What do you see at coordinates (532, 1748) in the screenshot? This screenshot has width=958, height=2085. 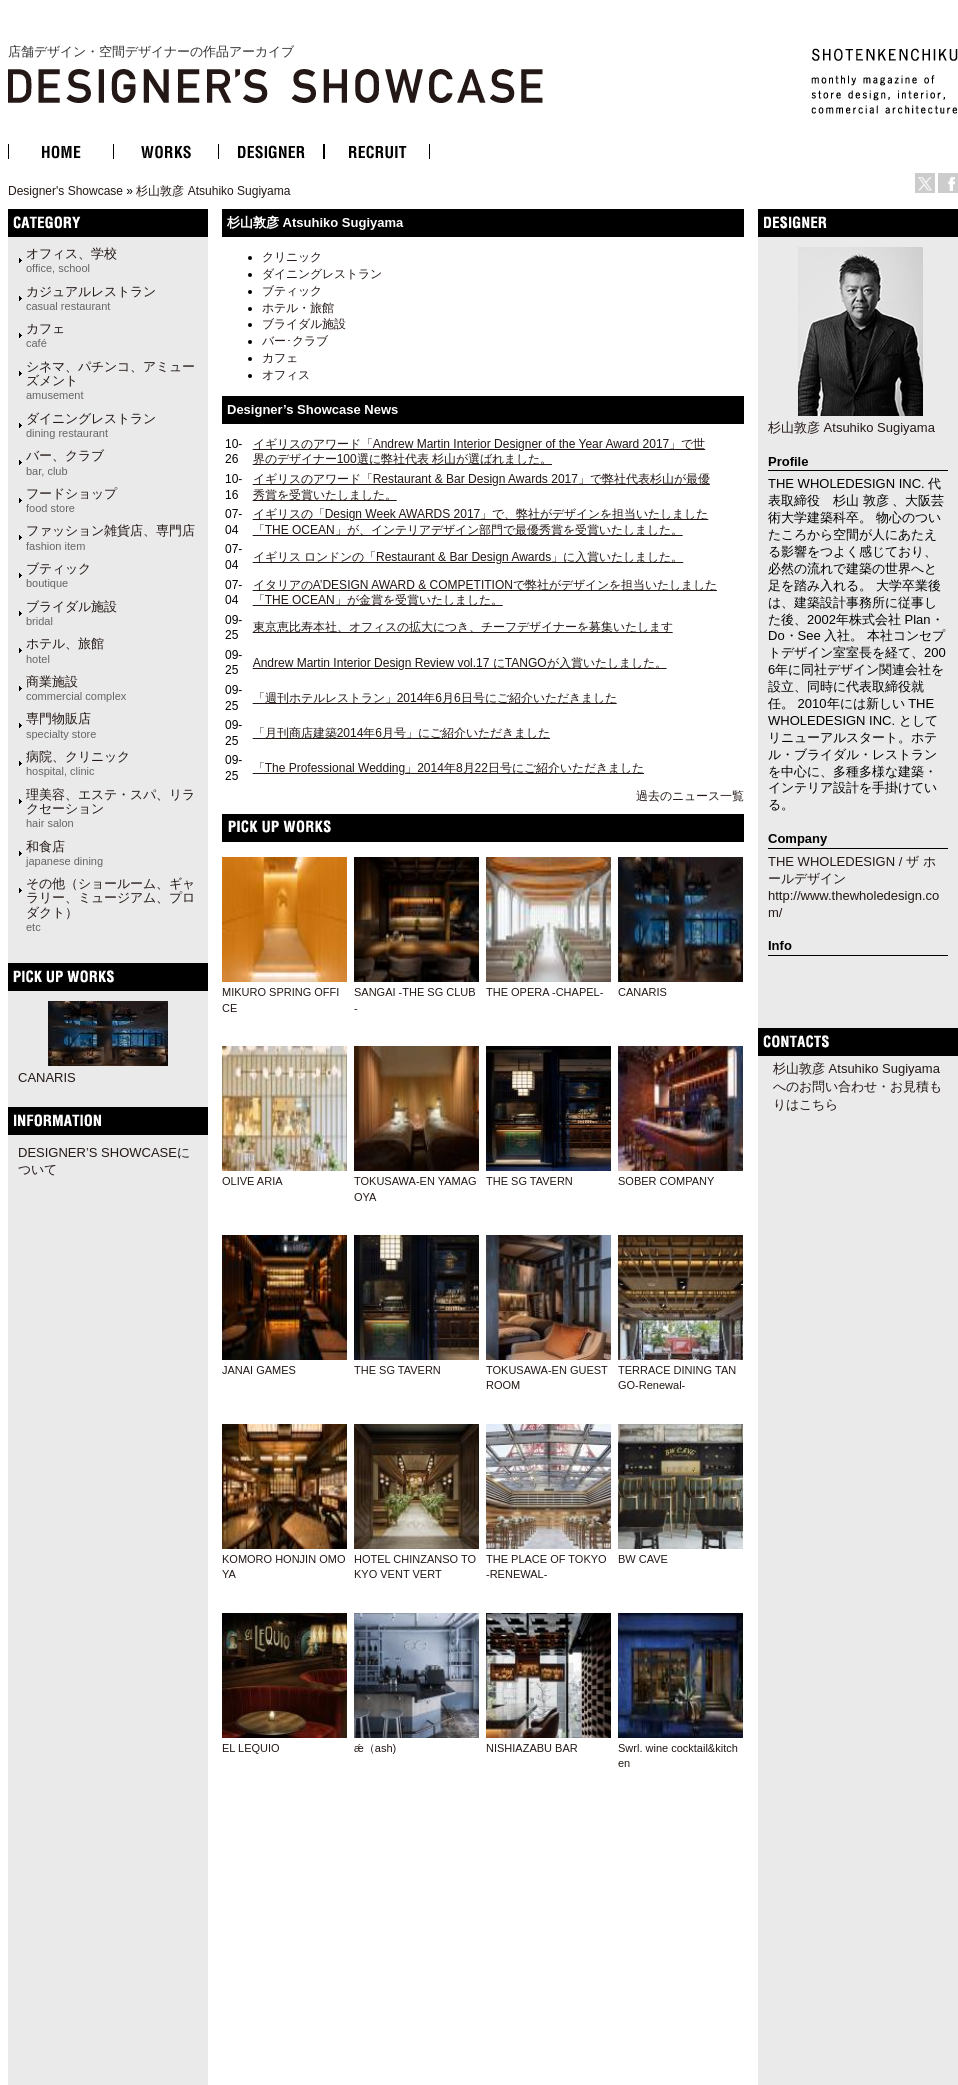 I see `NISHIAZABU BAR` at bounding box center [532, 1748].